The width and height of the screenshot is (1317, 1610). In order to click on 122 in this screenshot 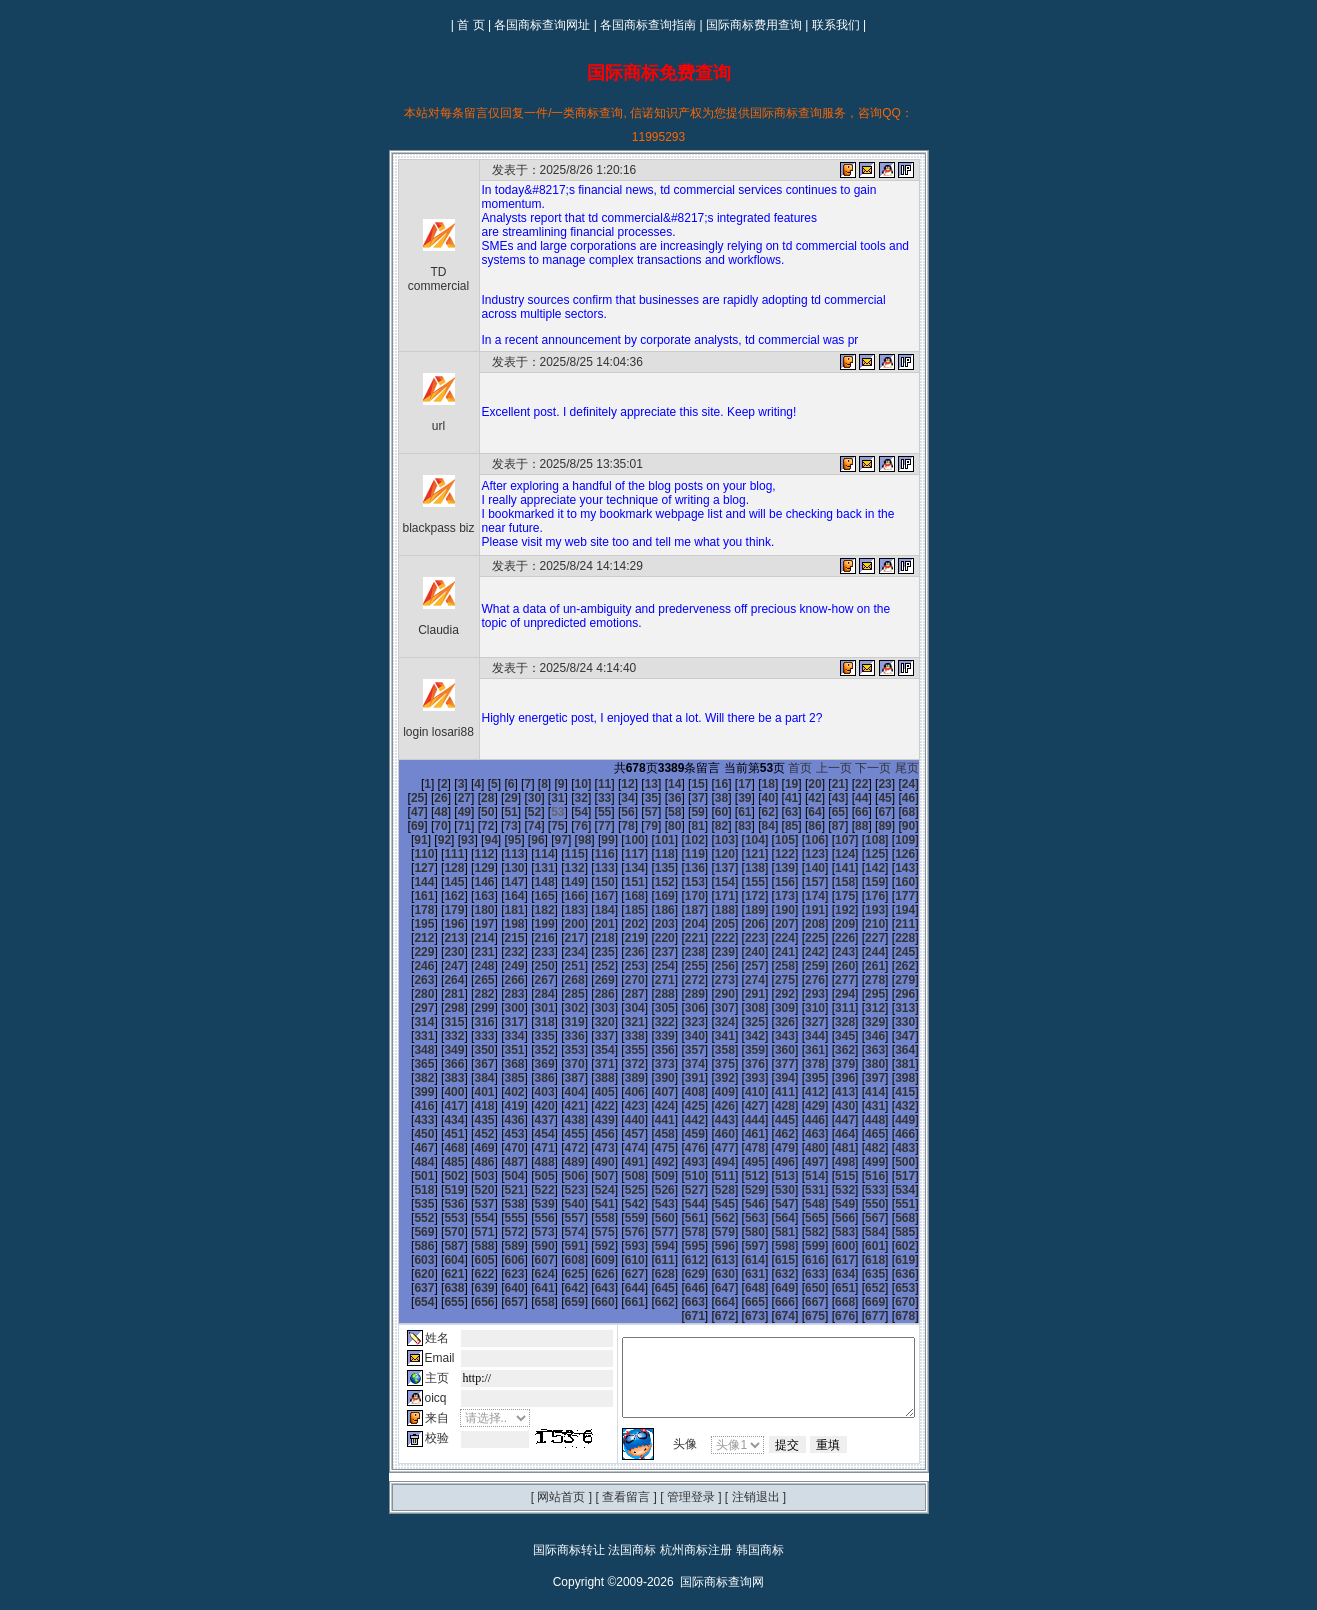, I will do `click(617, 854)`.